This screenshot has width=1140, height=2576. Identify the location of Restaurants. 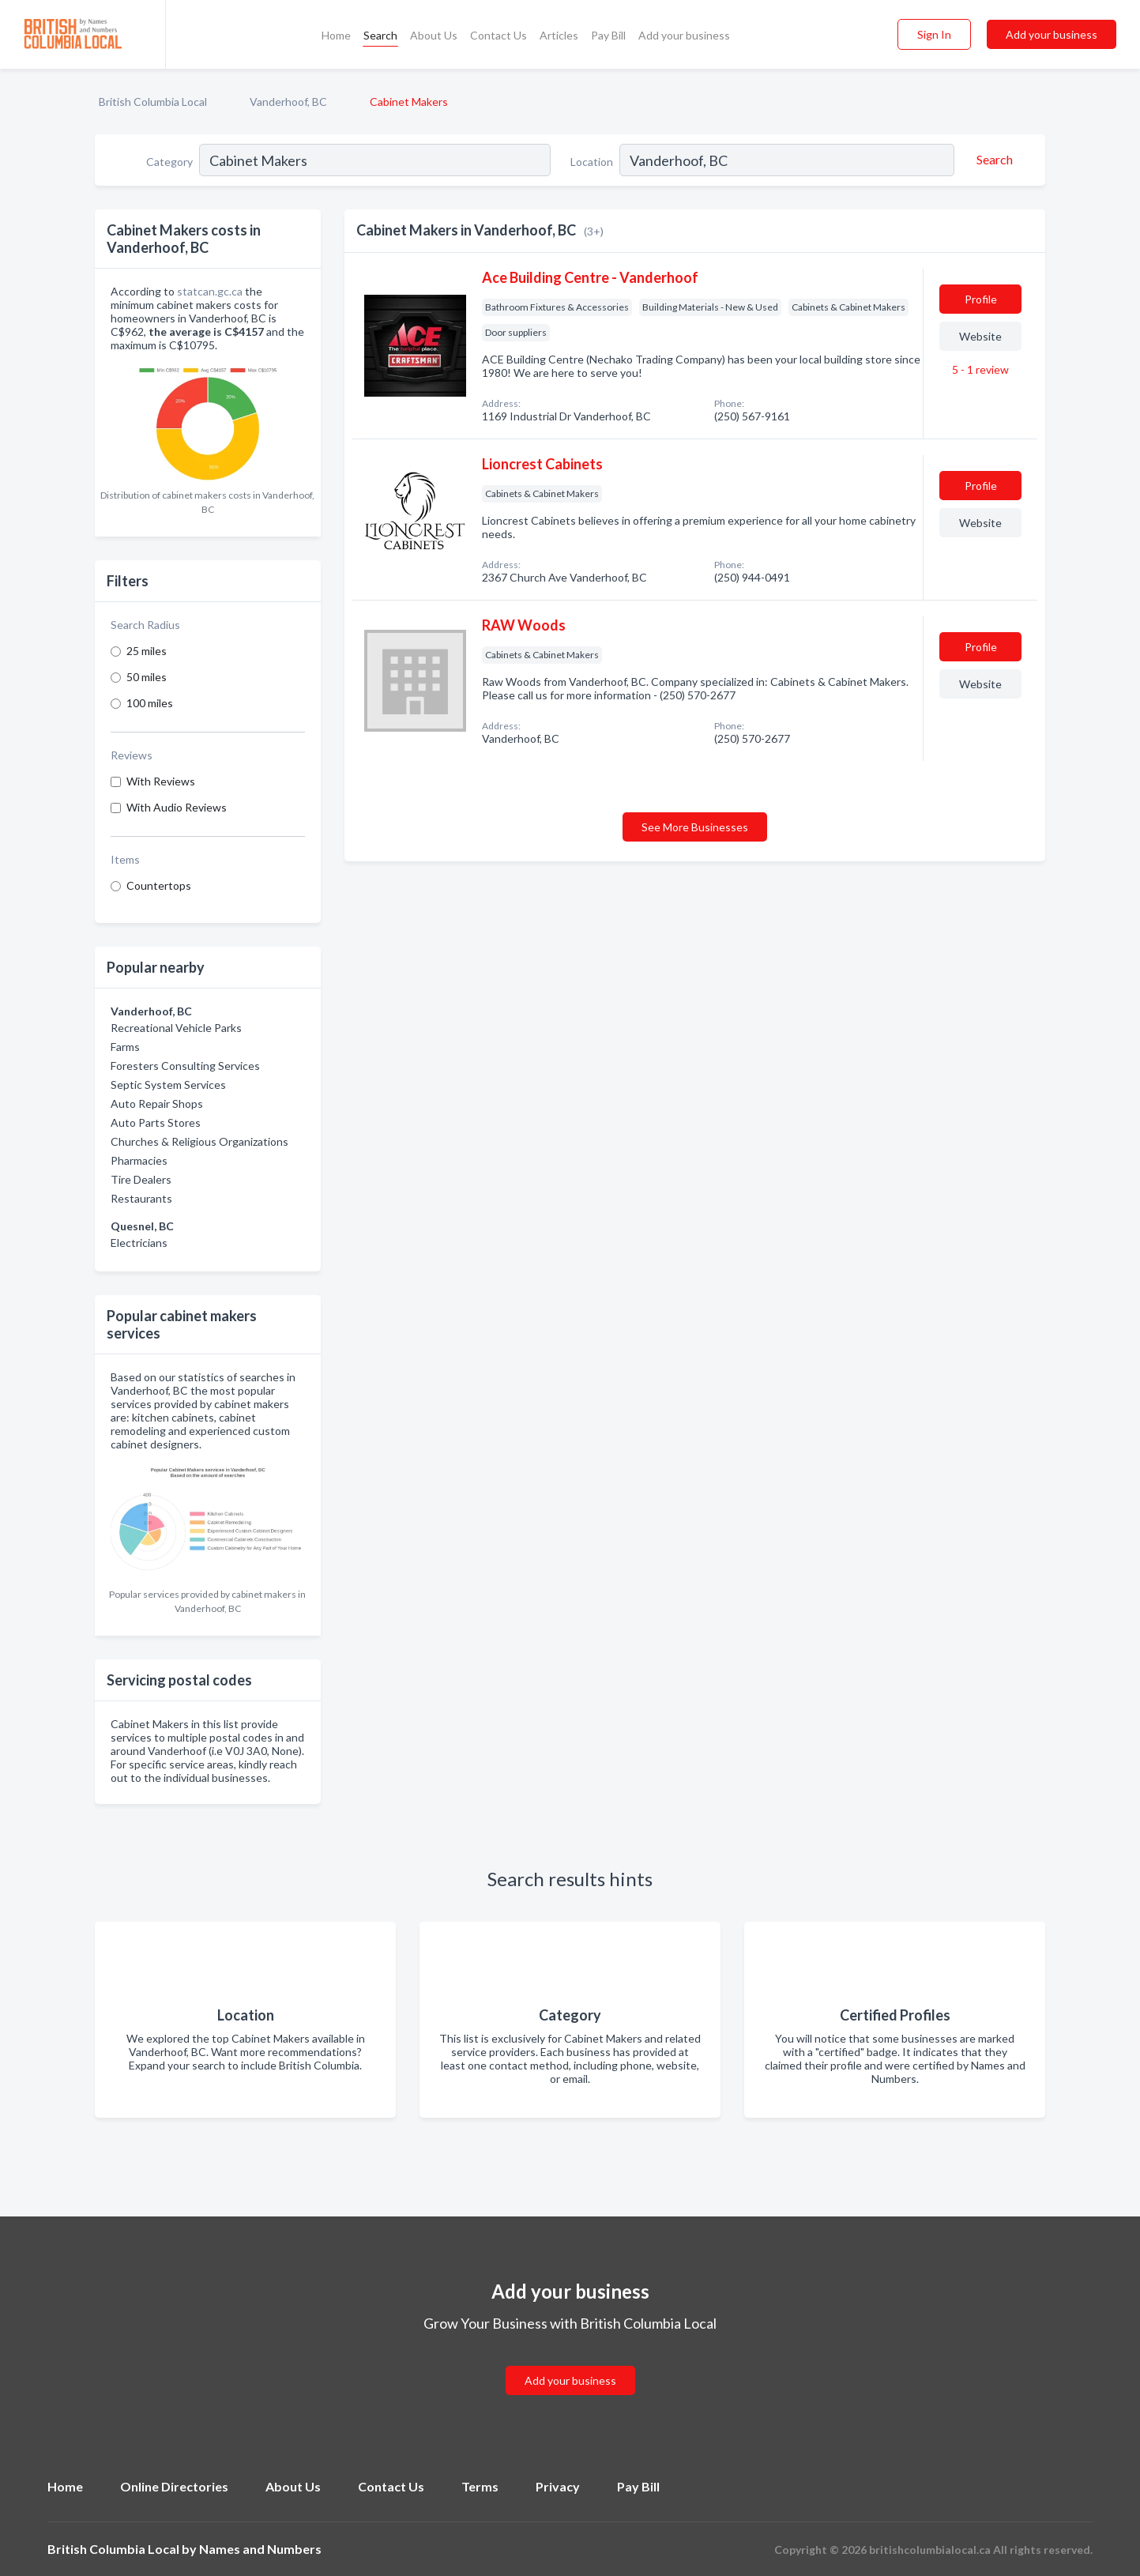
(141, 1198).